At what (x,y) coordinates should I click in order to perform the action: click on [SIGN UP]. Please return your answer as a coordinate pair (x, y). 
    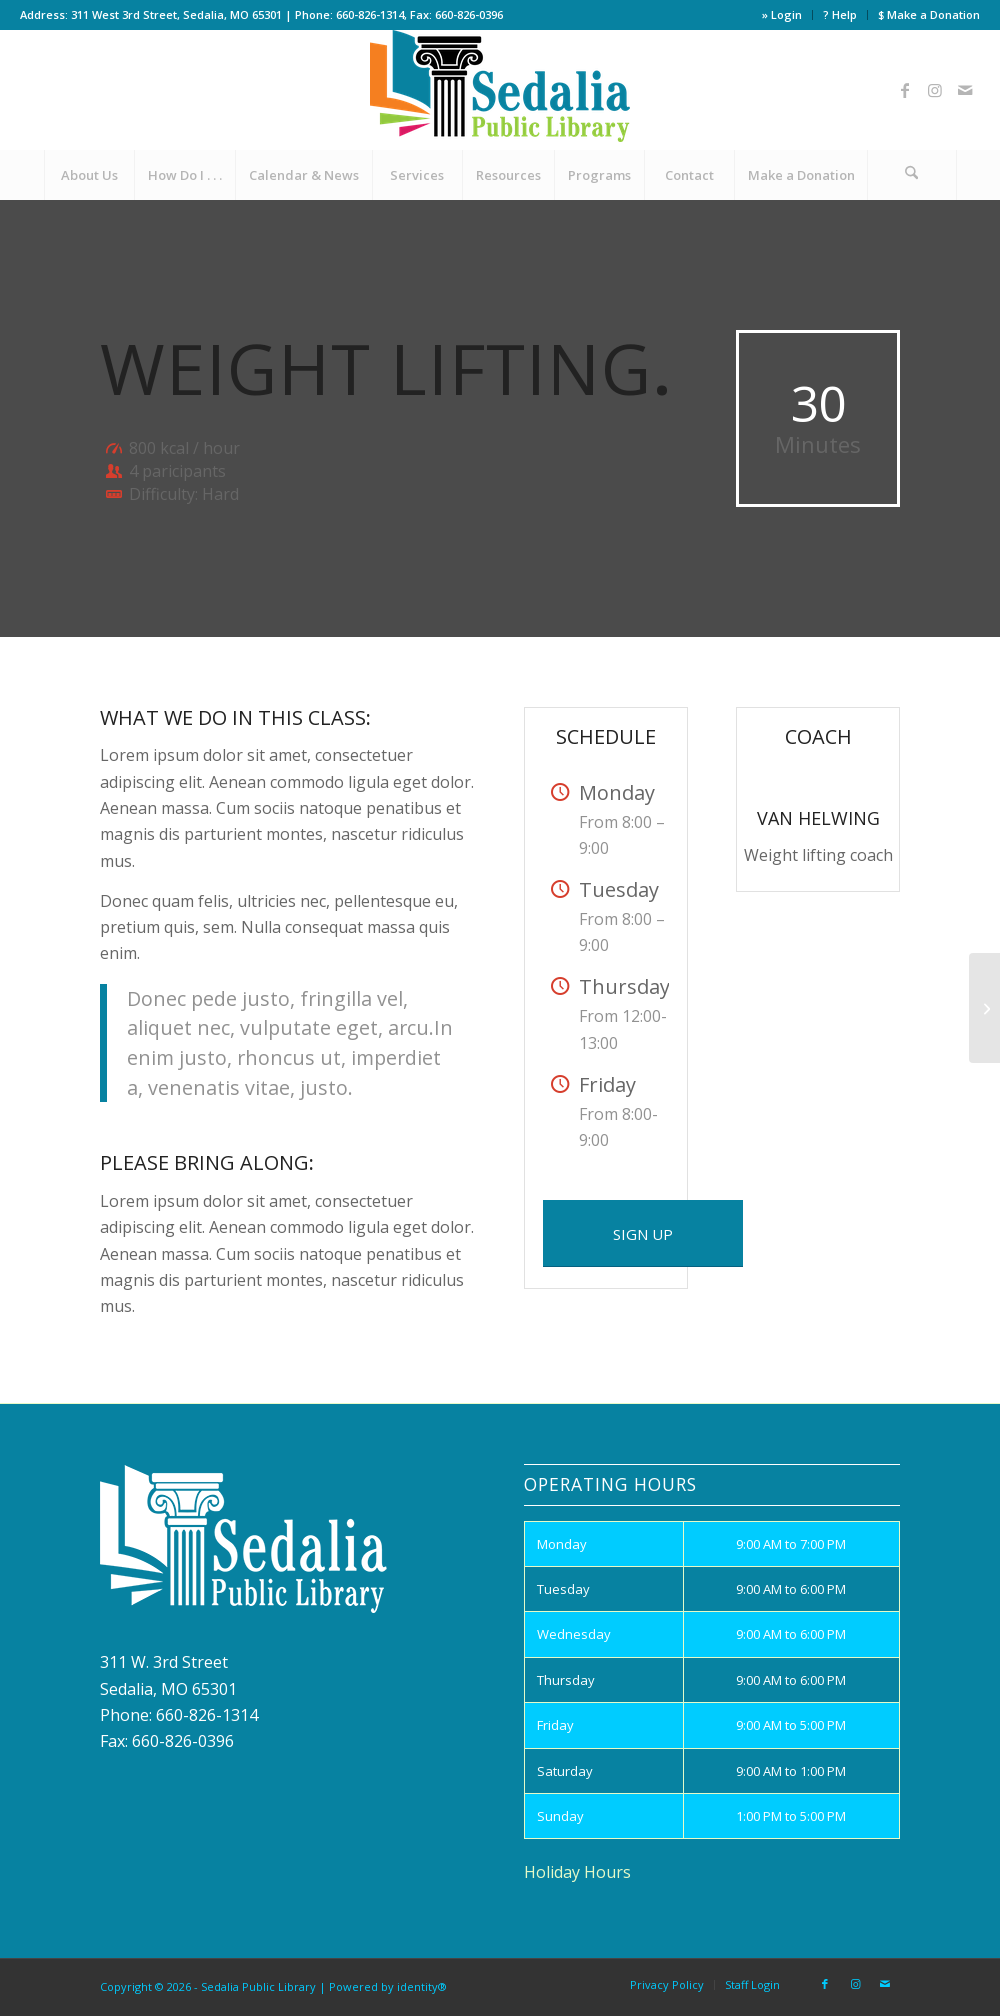
    Looking at the image, I should click on (643, 1233).